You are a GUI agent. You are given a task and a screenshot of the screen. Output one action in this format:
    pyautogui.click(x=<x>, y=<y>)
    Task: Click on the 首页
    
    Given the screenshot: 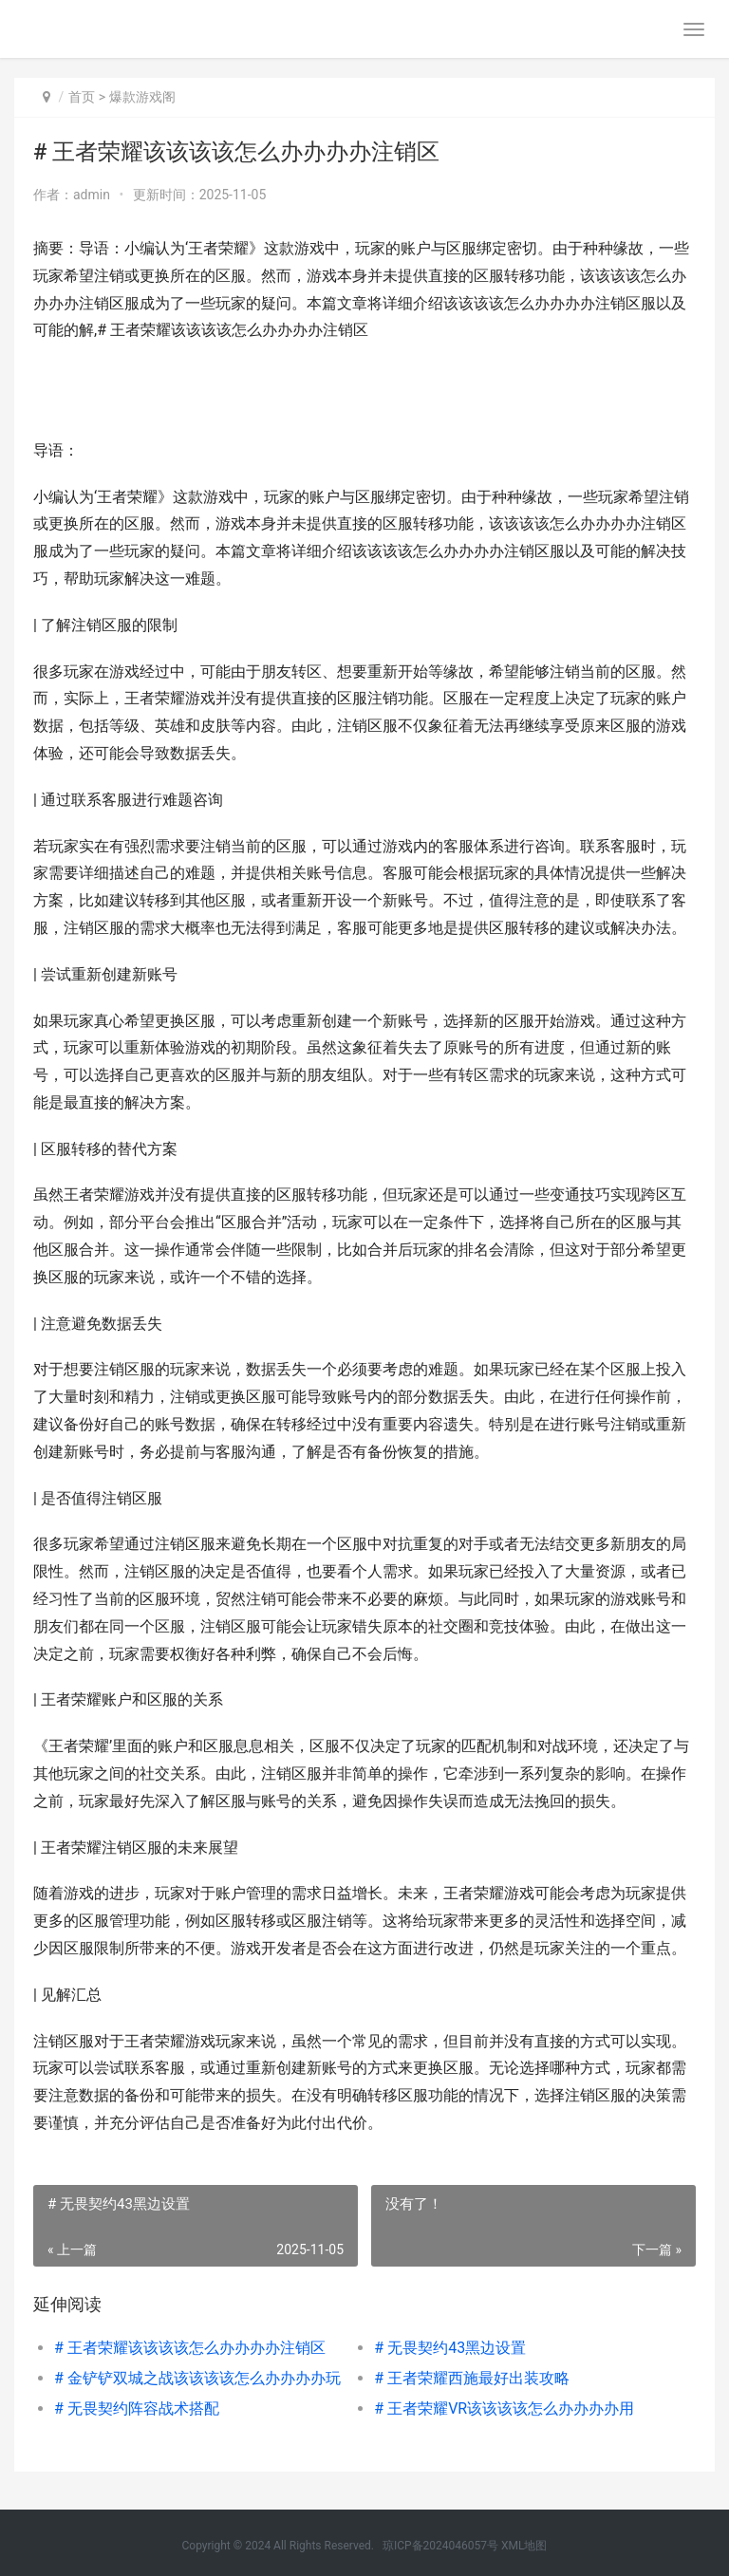 What is the action you would take?
    pyautogui.click(x=81, y=96)
    